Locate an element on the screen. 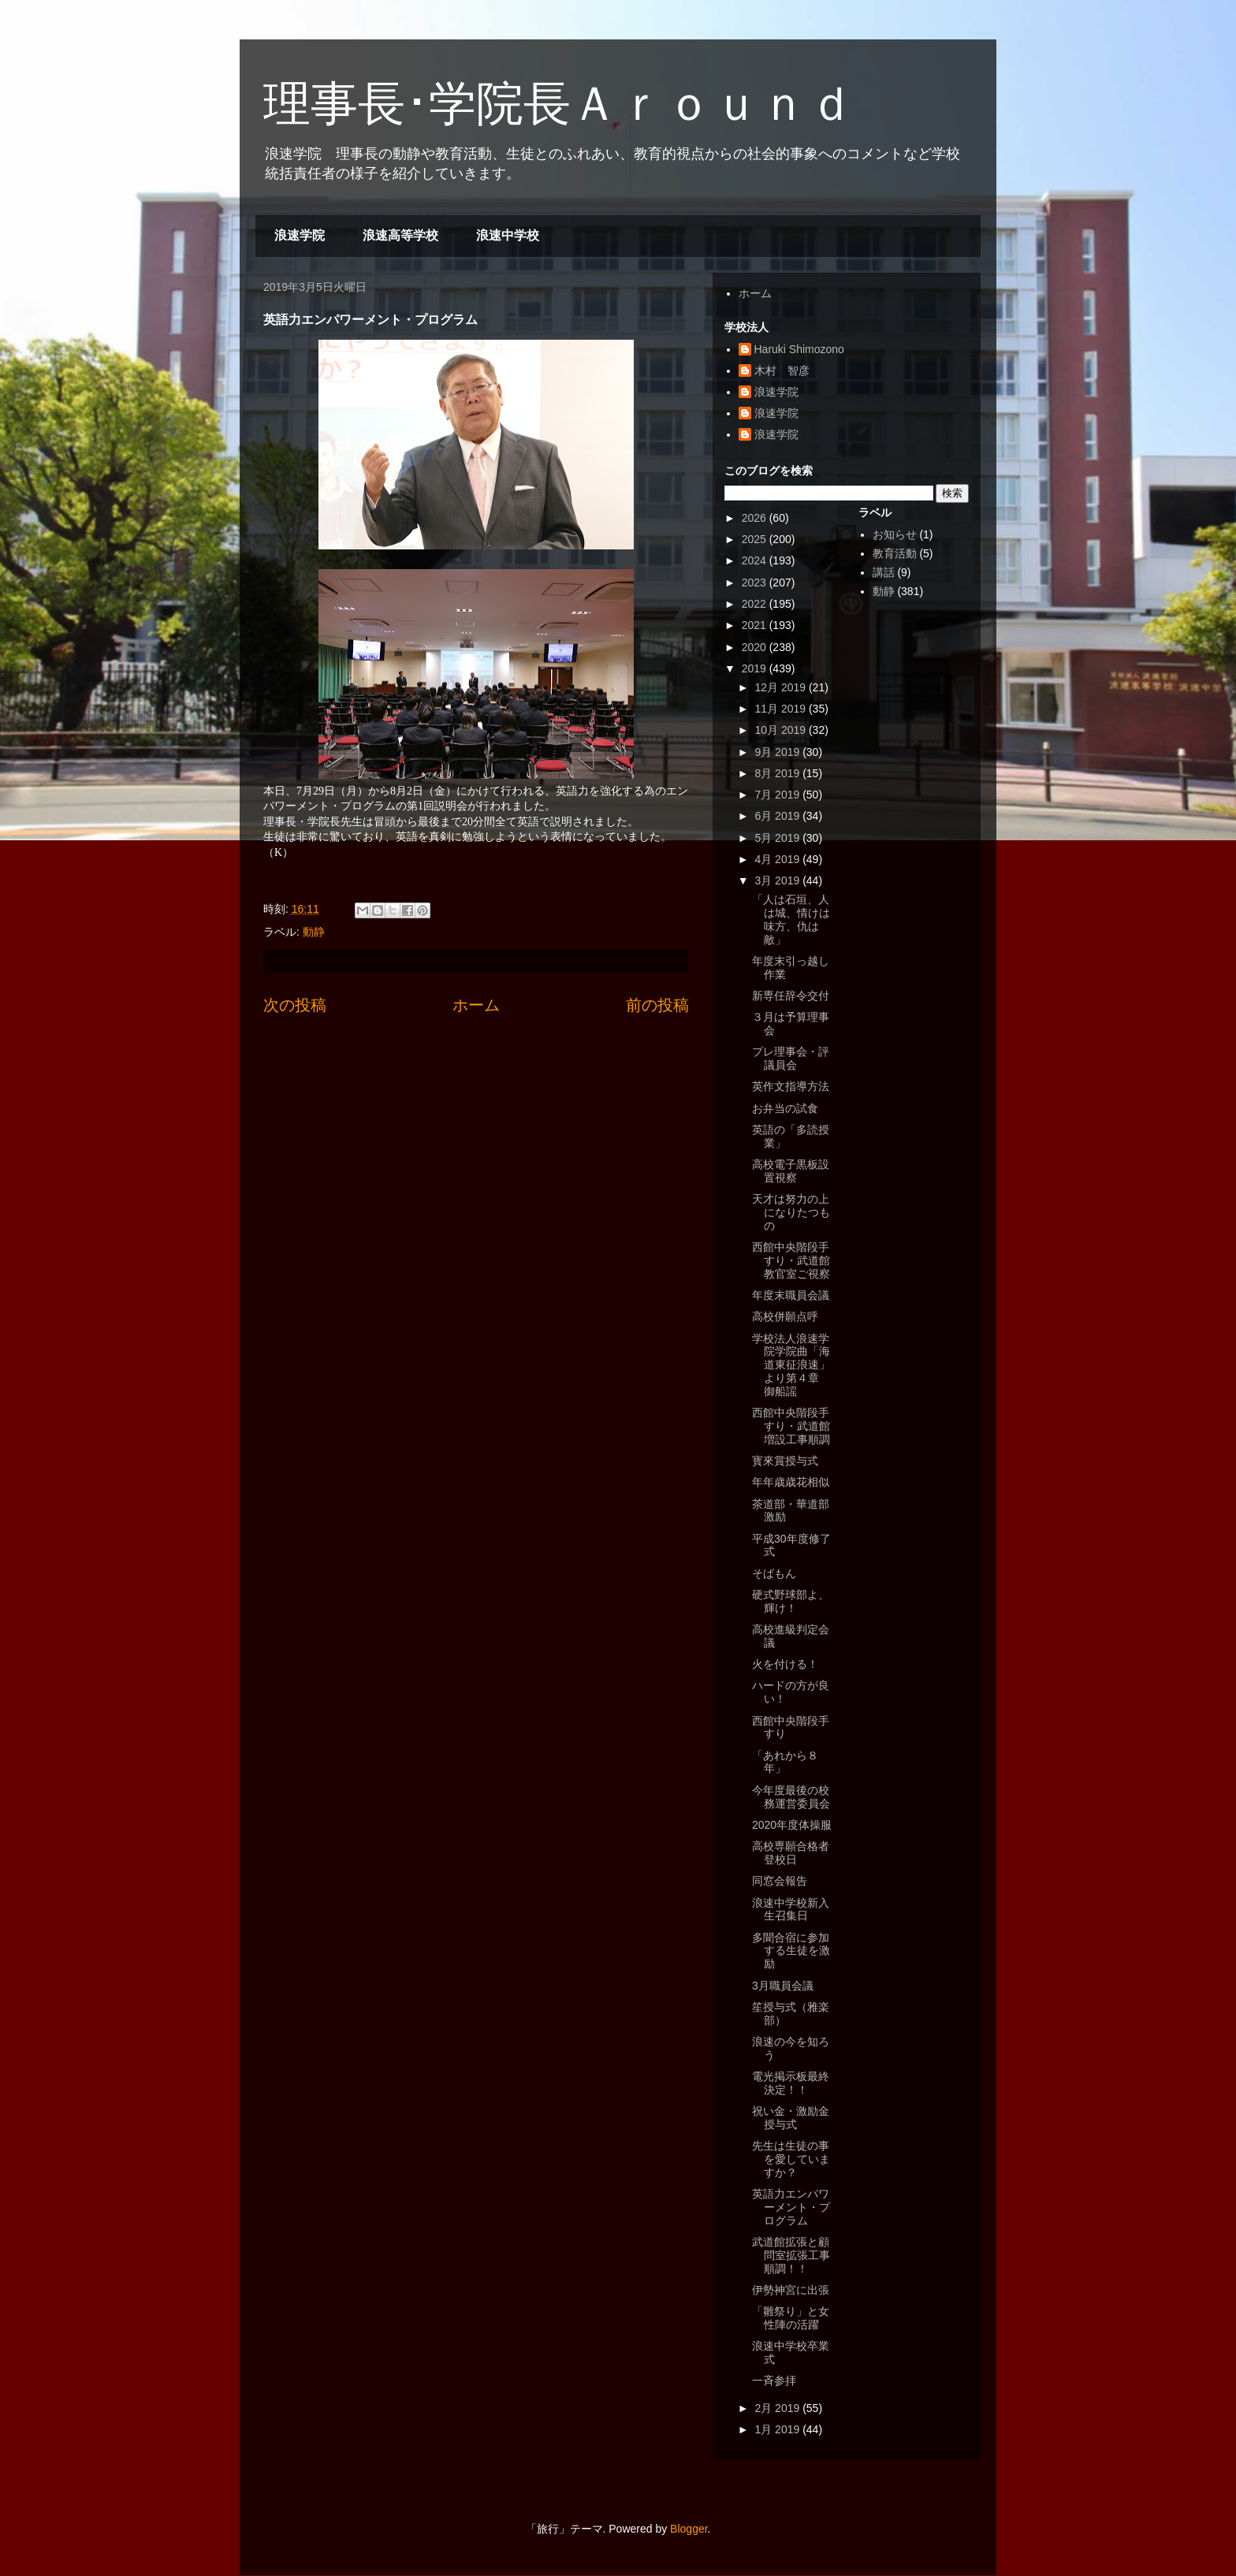 Image resolution: width=1236 pixels, height=2576 pixels. 6月 2019 is located at coordinates (778, 816).